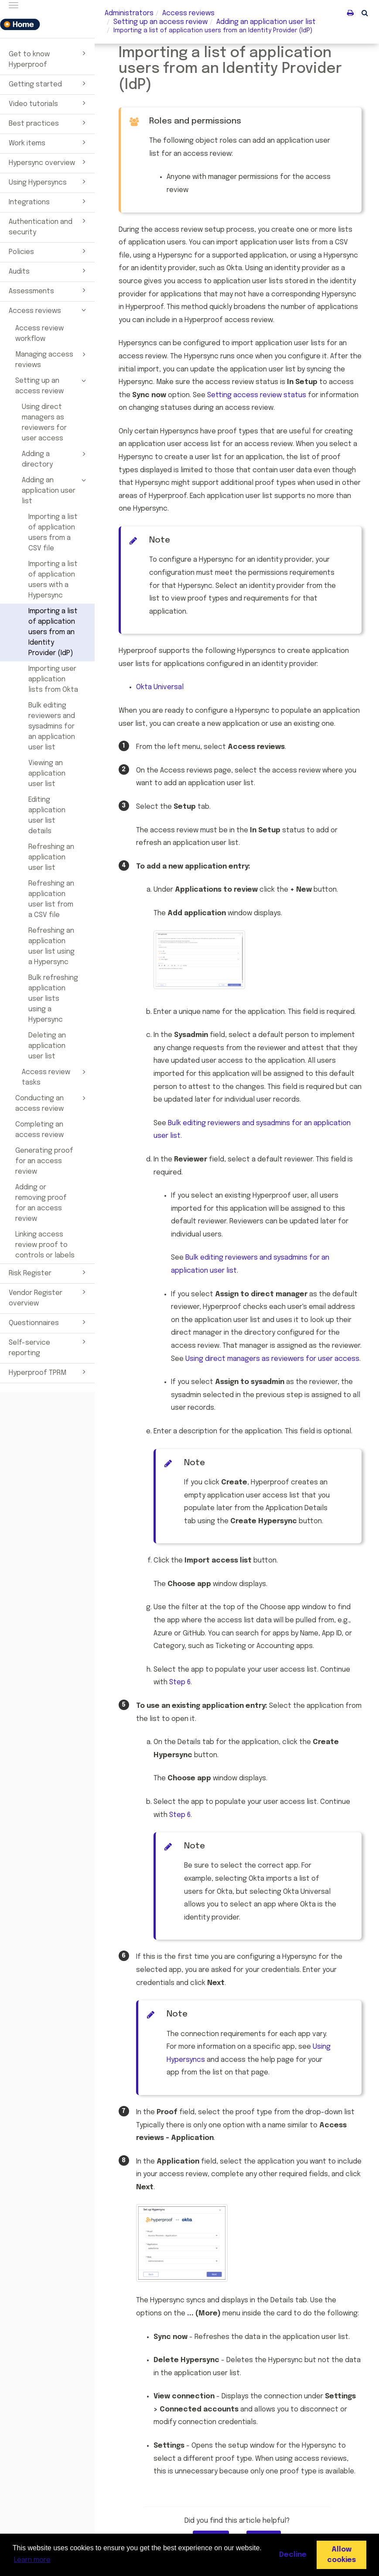 Image resolution: width=379 pixels, height=2576 pixels. What do you see at coordinates (49, 1322) in the screenshot?
I see `Questionnaires` at bounding box center [49, 1322].